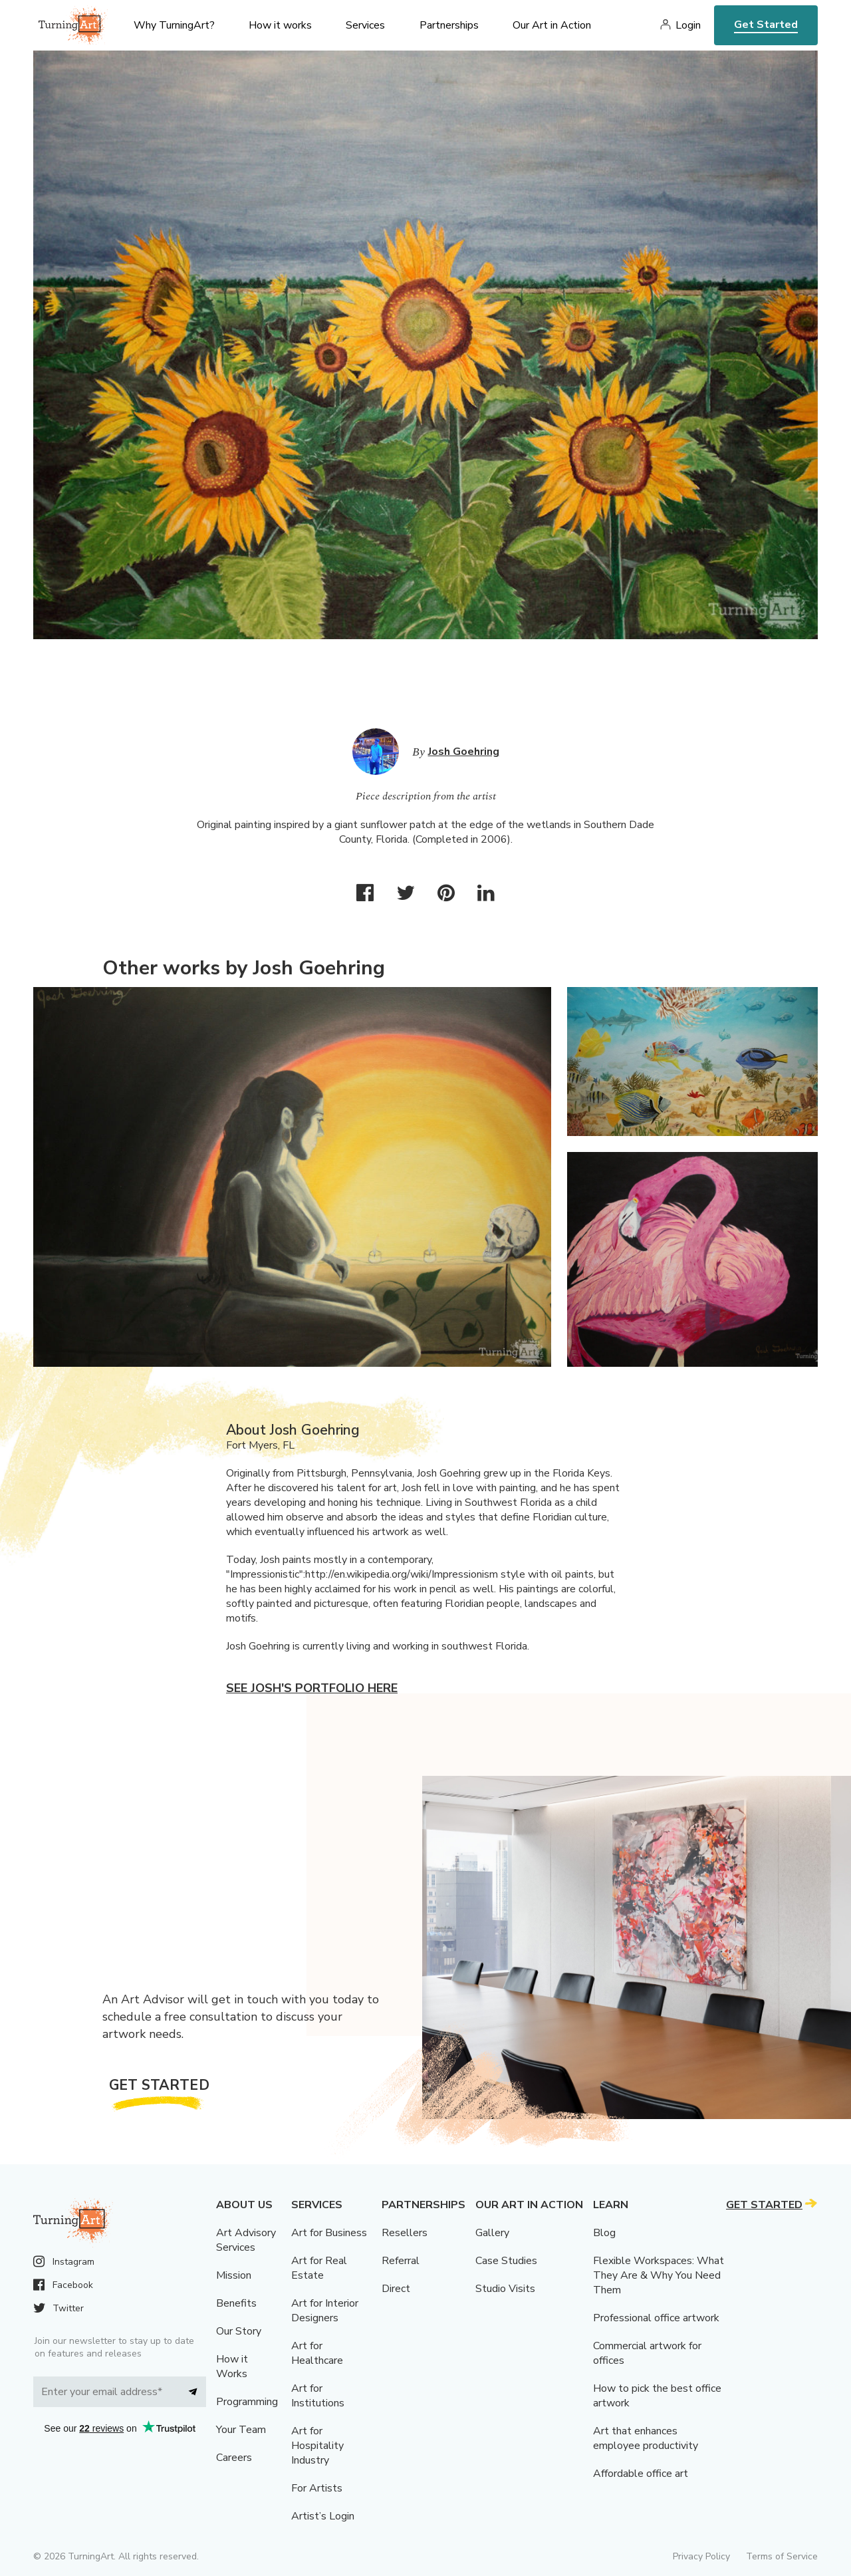  What do you see at coordinates (324, 2310) in the screenshot?
I see `Art for Interior Designers` at bounding box center [324, 2310].